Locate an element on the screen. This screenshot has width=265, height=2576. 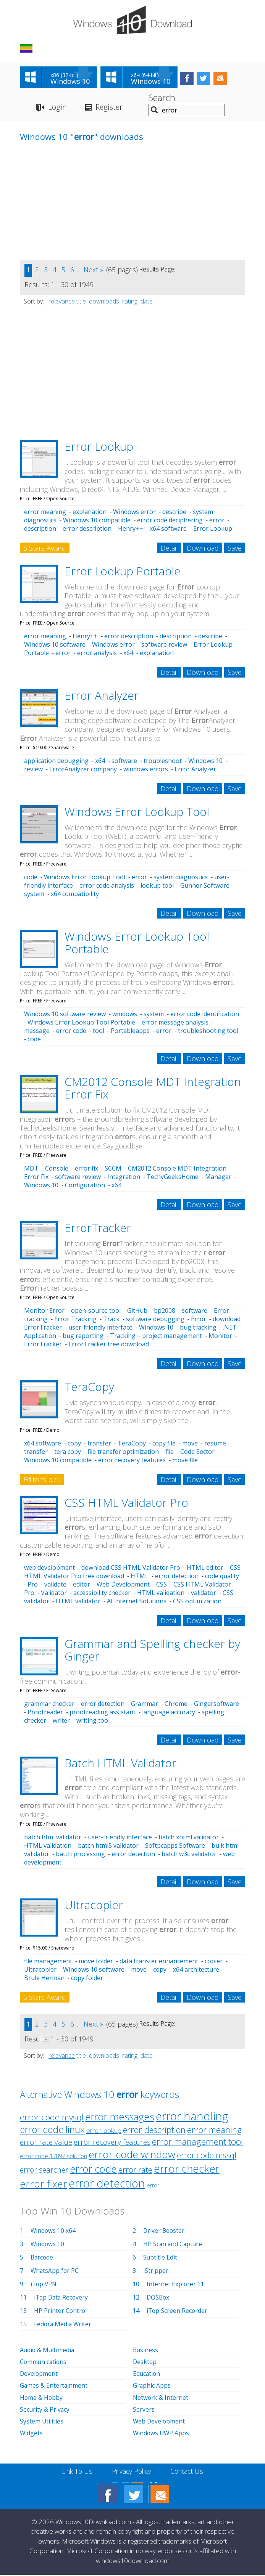
error code mysql is located at coordinates (52, 2118).